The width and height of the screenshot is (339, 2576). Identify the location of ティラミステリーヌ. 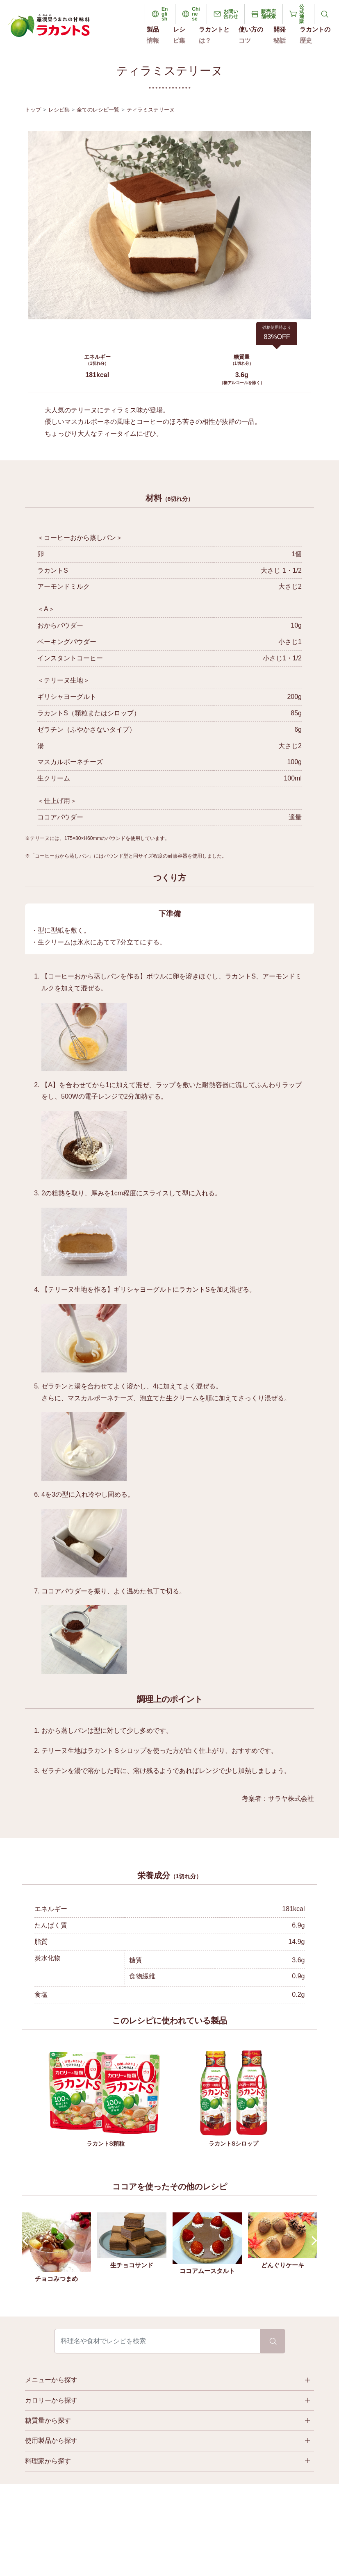
(151, 110).